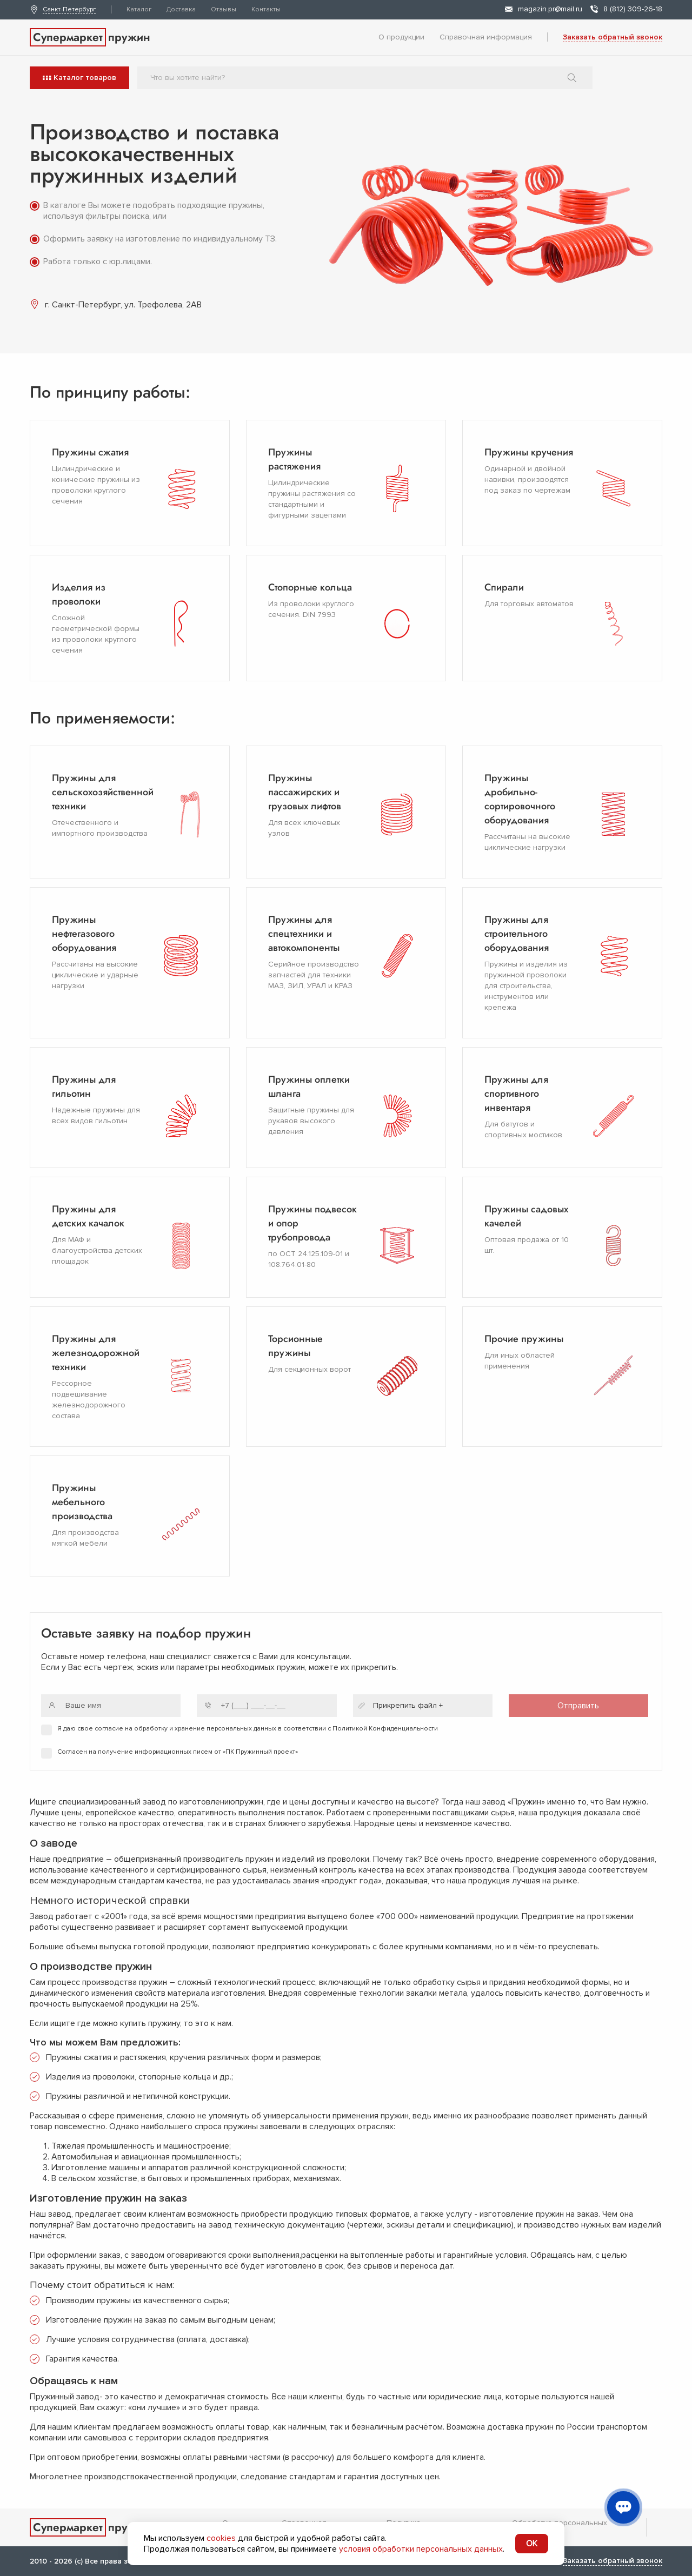 Image resolution: width=692 pixels, height=2576 pixels. I want to click on Согласен на получение информационных писем от «ПК Пружинный проект», so click(177, 1752).